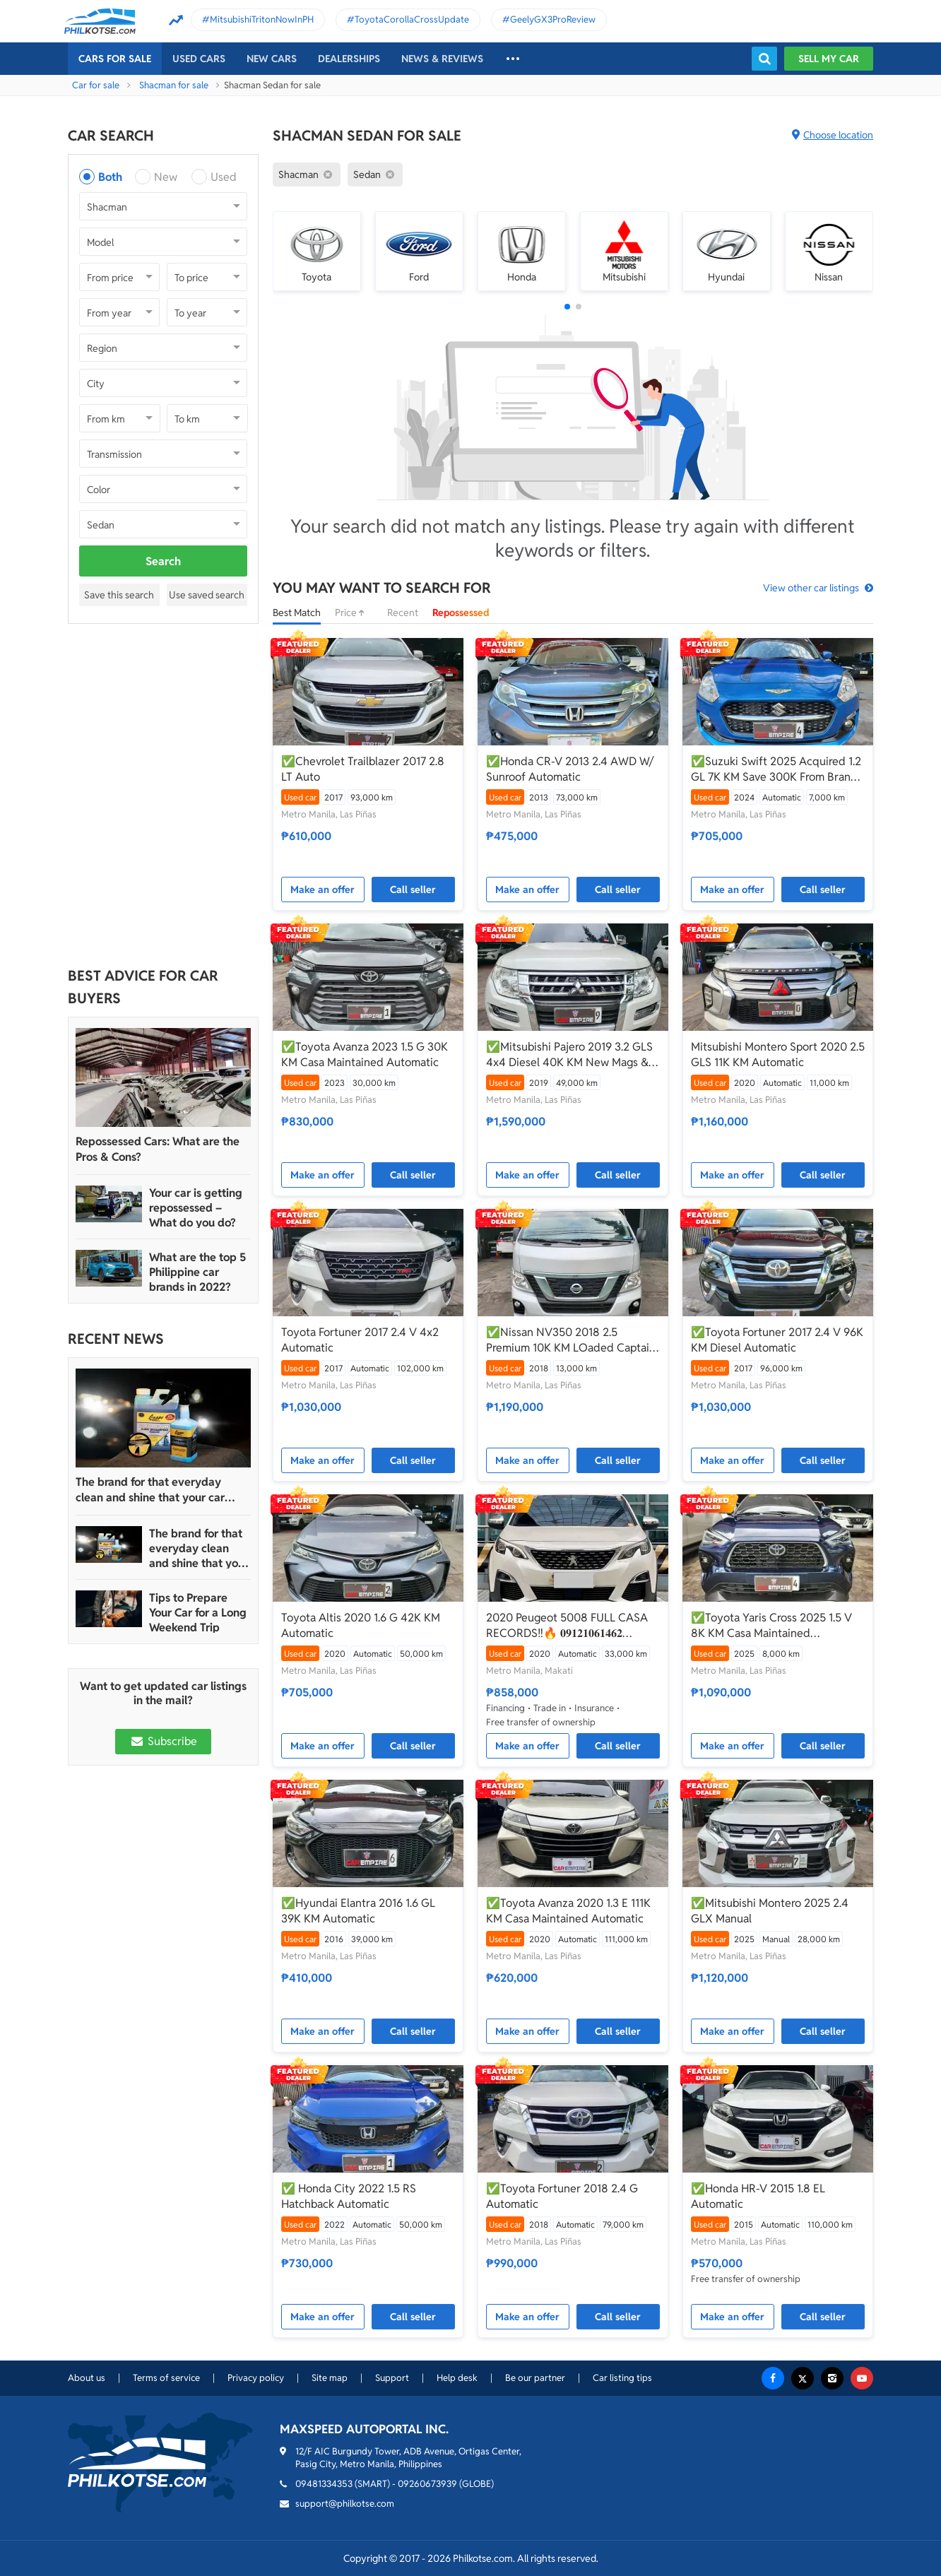 This screenshot has width=941, height=2576. What do you see at coordinates (349, 58) in the screenshot?
I see `Dealerships` at bounding box center [349, 58].